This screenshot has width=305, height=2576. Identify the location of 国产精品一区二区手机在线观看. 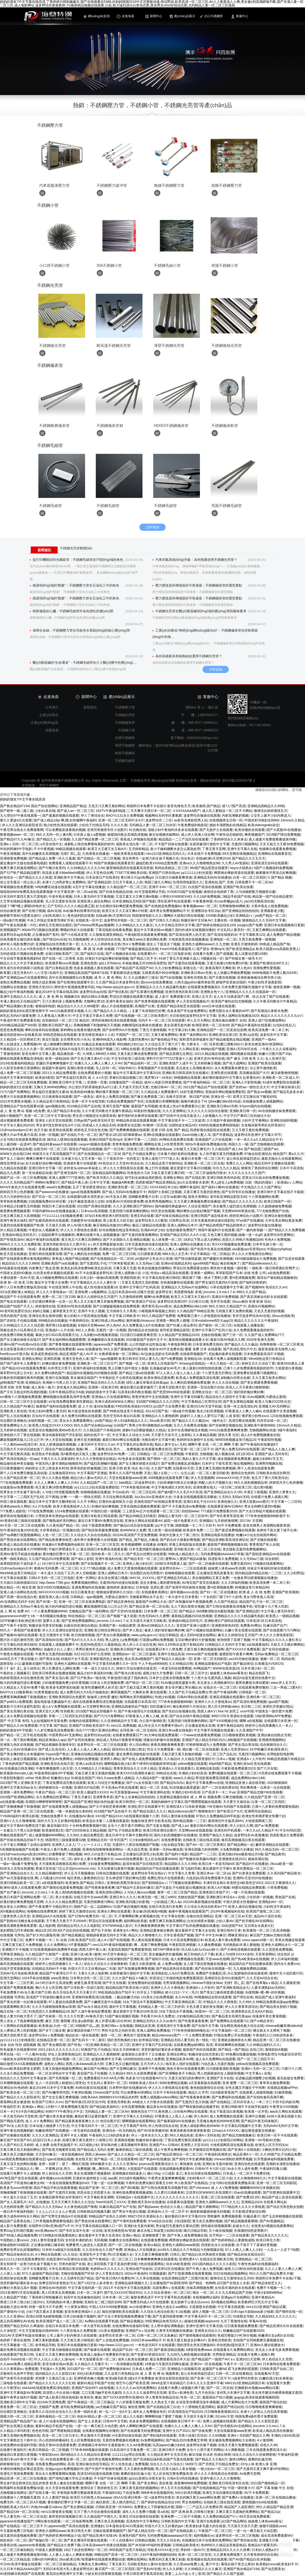
(23, 1735).